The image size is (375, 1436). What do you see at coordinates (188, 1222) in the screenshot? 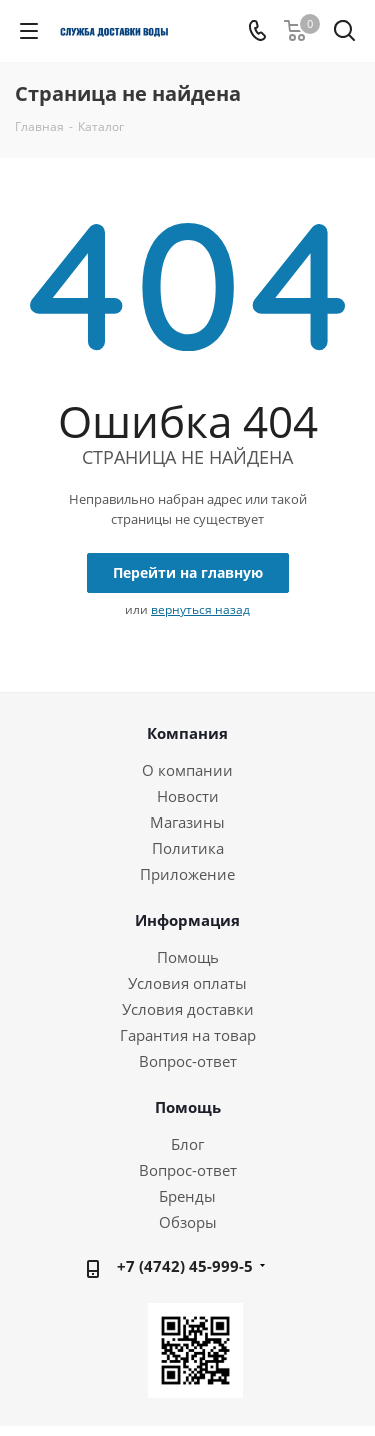
I see `Обзоры` at bounding box center [188, 1222].